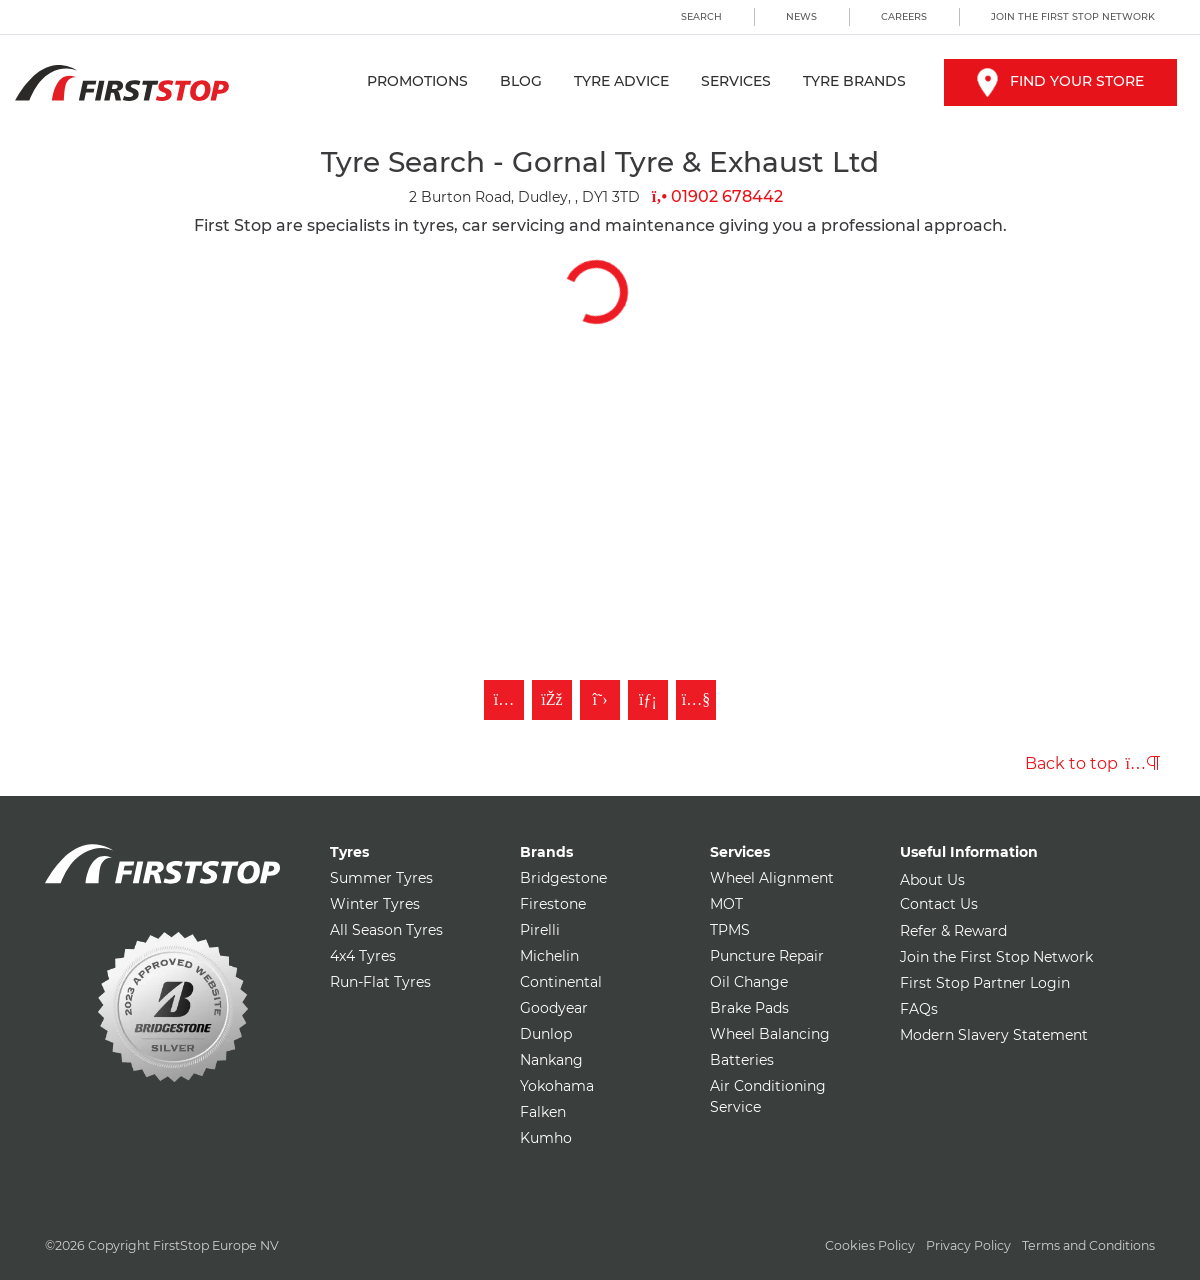  What do you see at coordinates (504, 700) in the screenshot?
I see `[Follow First Stop on Instagram]` at bounding box center [504, 700].